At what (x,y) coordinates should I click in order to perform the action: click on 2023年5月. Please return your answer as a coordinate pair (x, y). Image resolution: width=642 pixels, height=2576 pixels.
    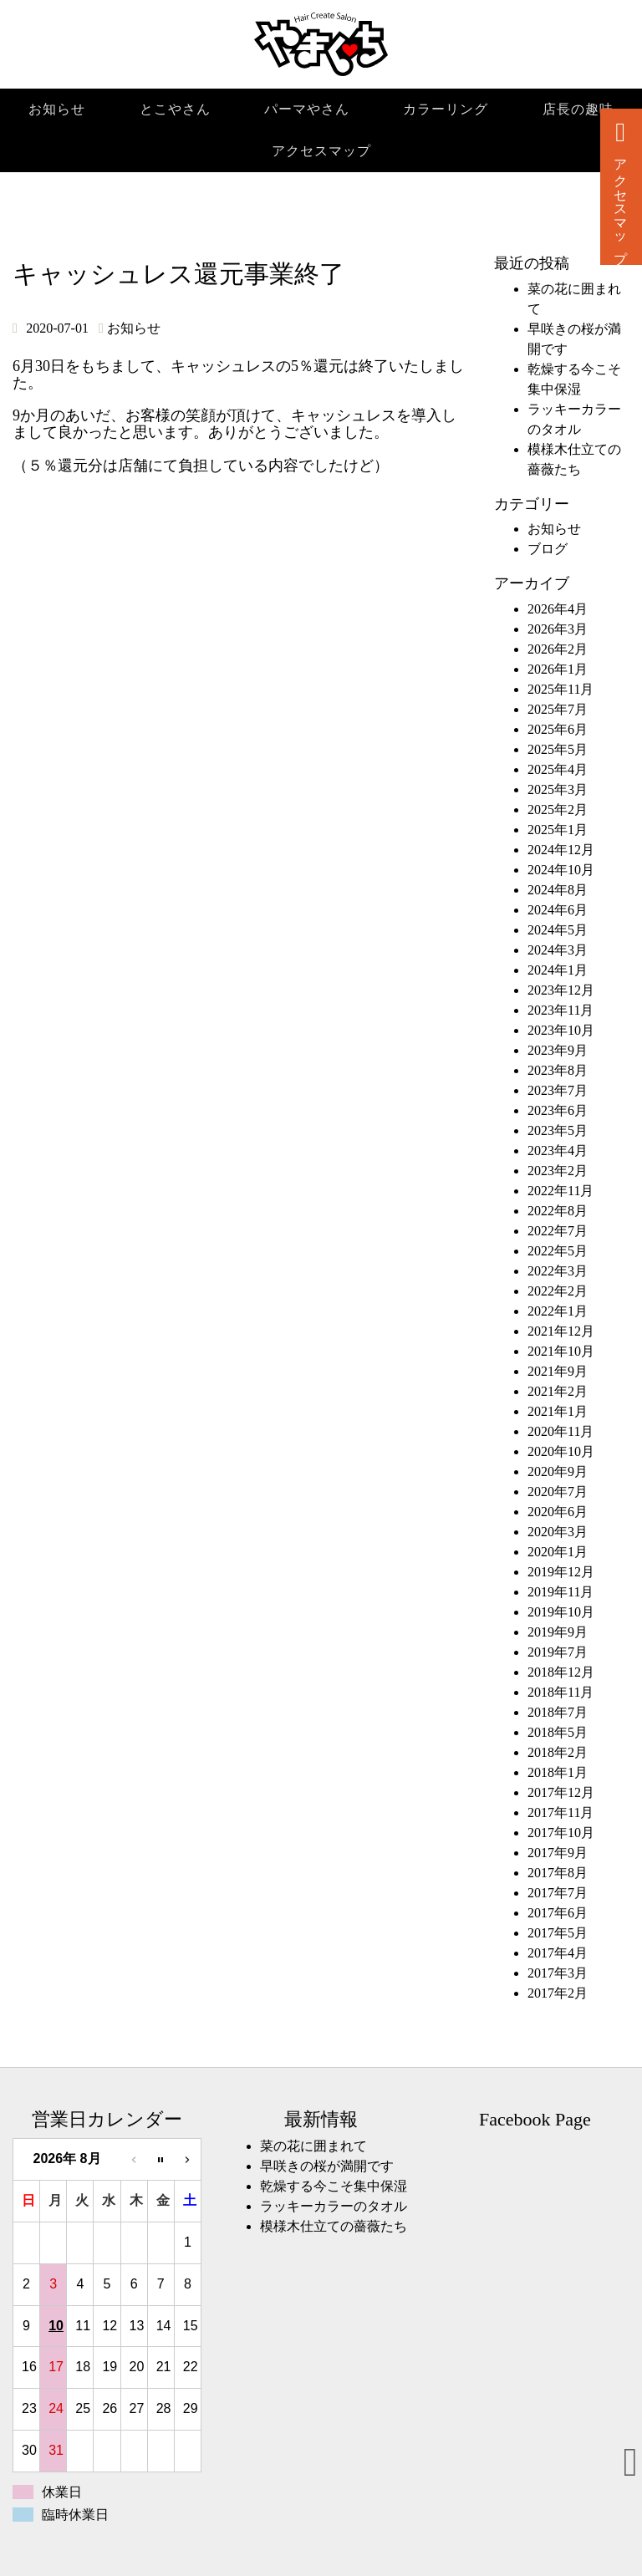
    Looking at the image, I should click on (557, 1130).